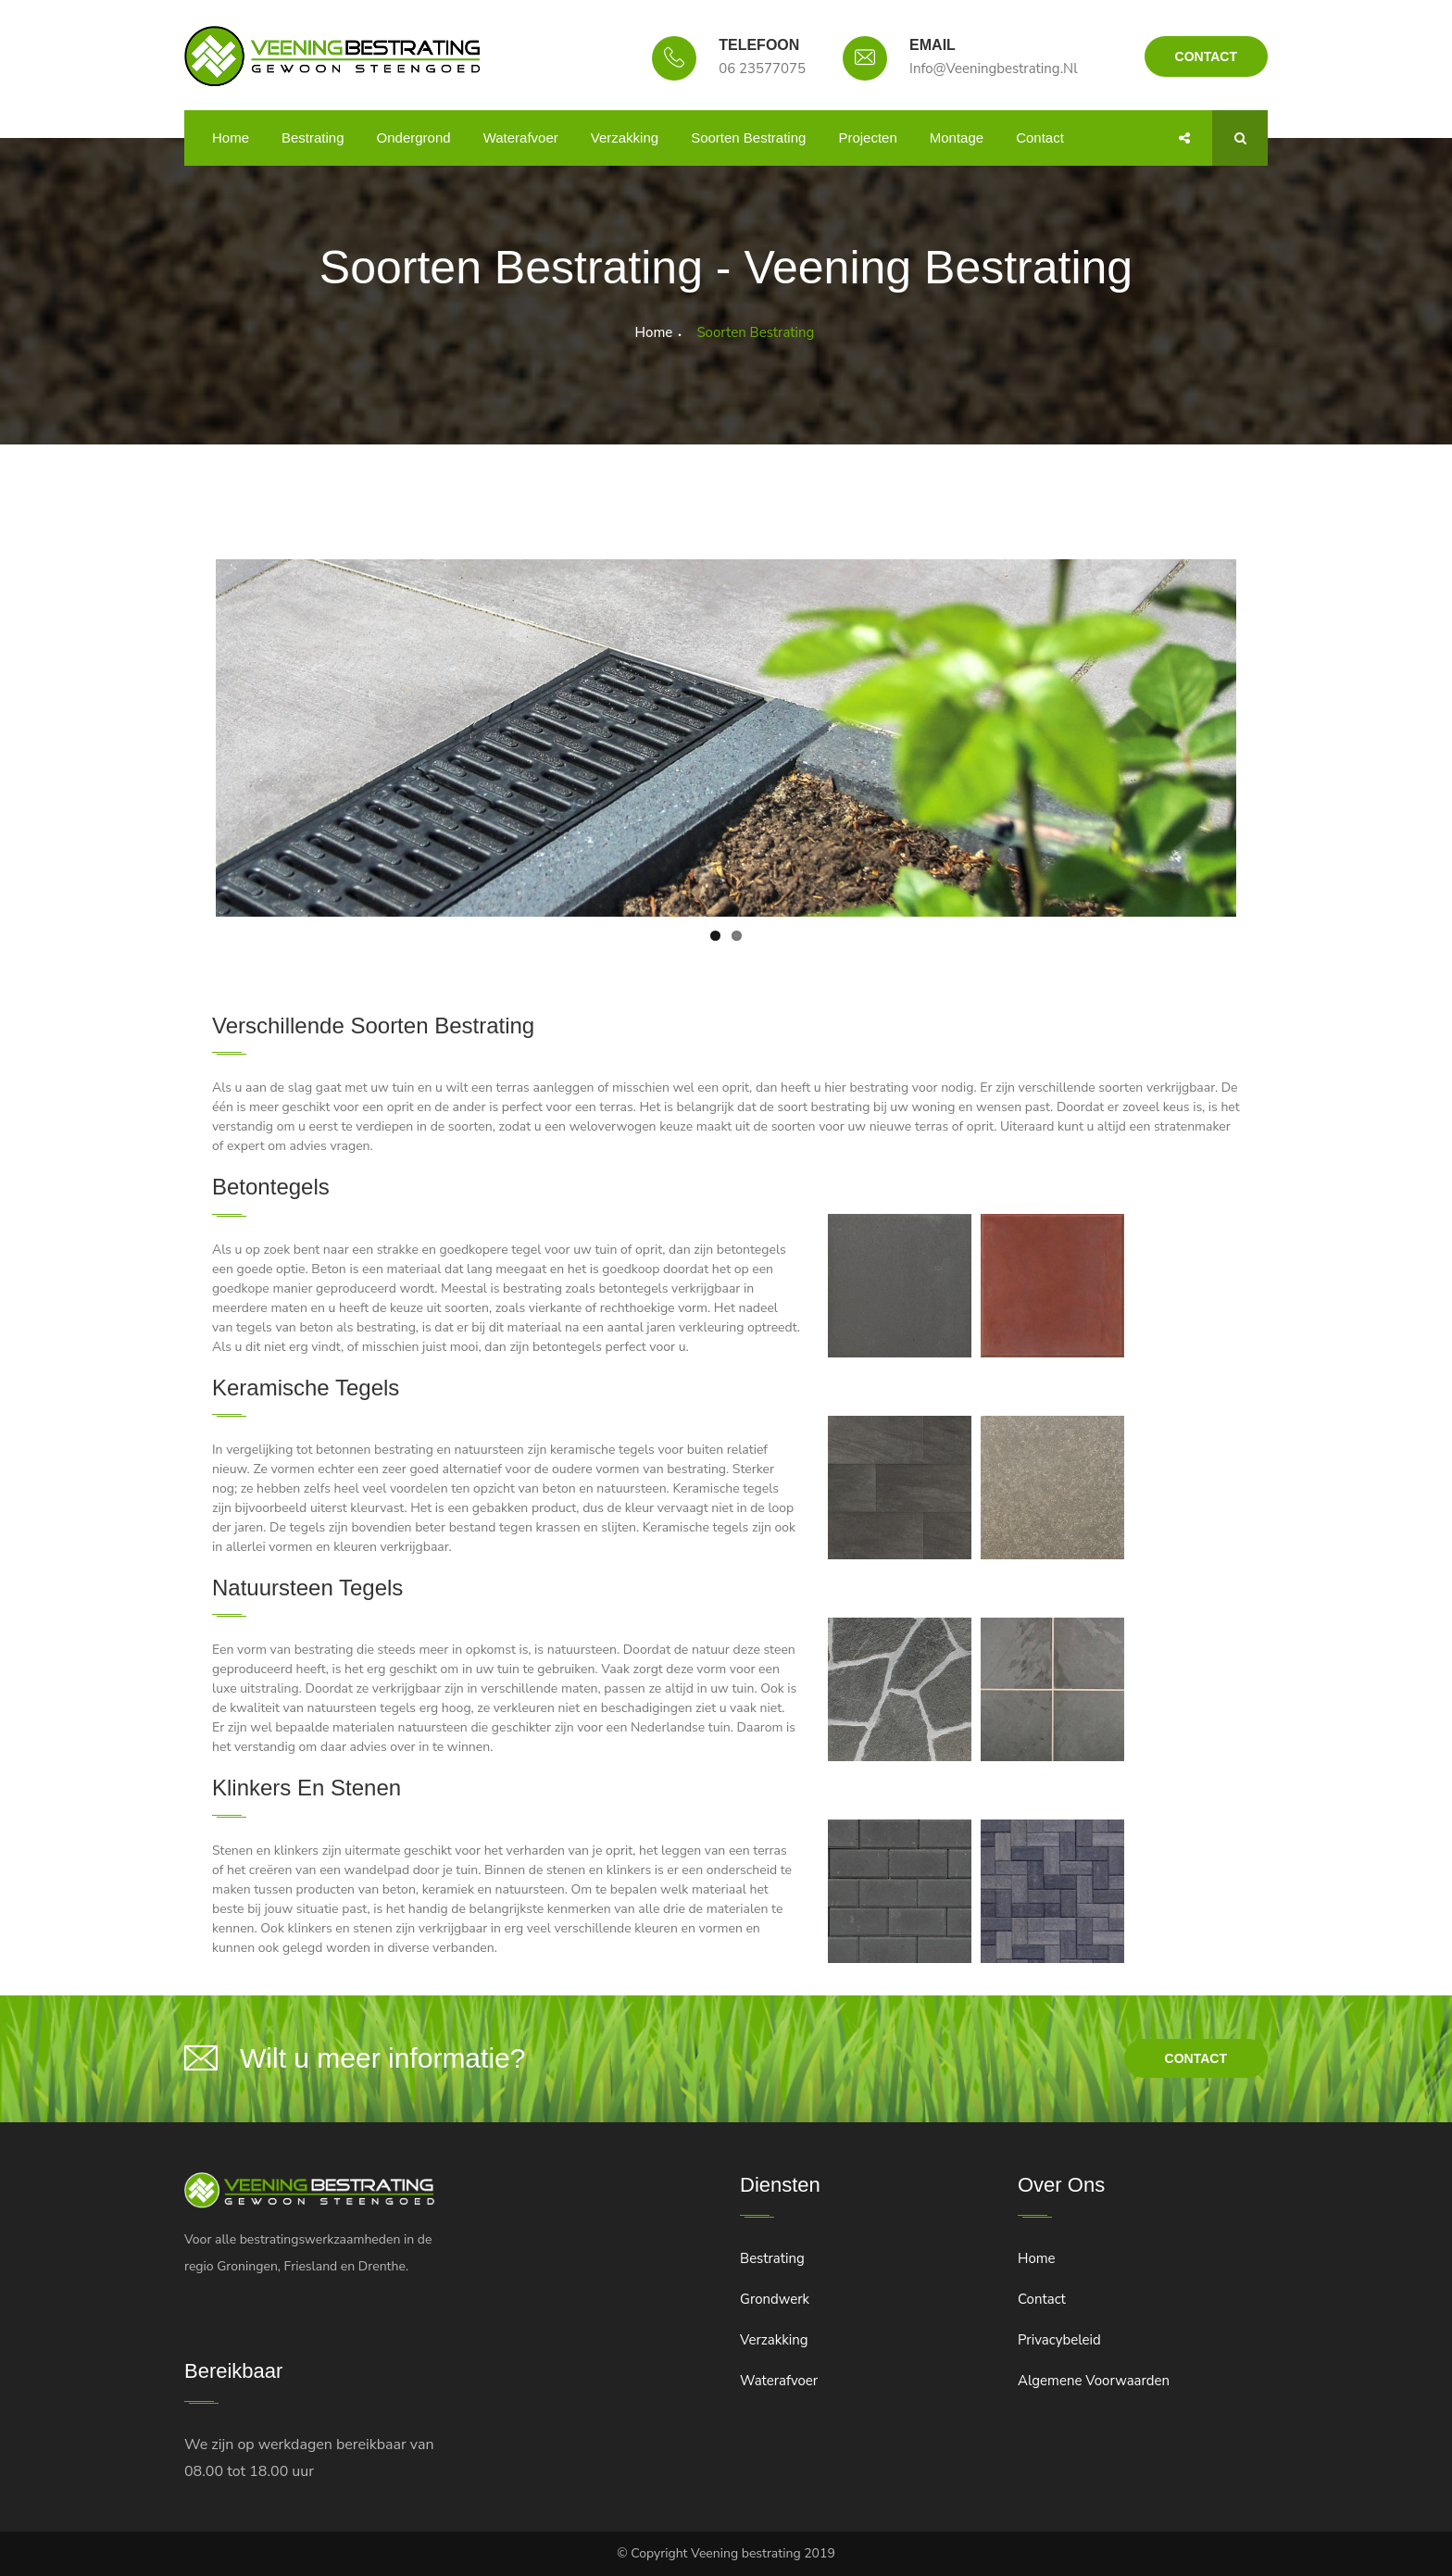  Describe the element at coordinates (313, 137) in the screenshot. I see `Bestrating` at that location.